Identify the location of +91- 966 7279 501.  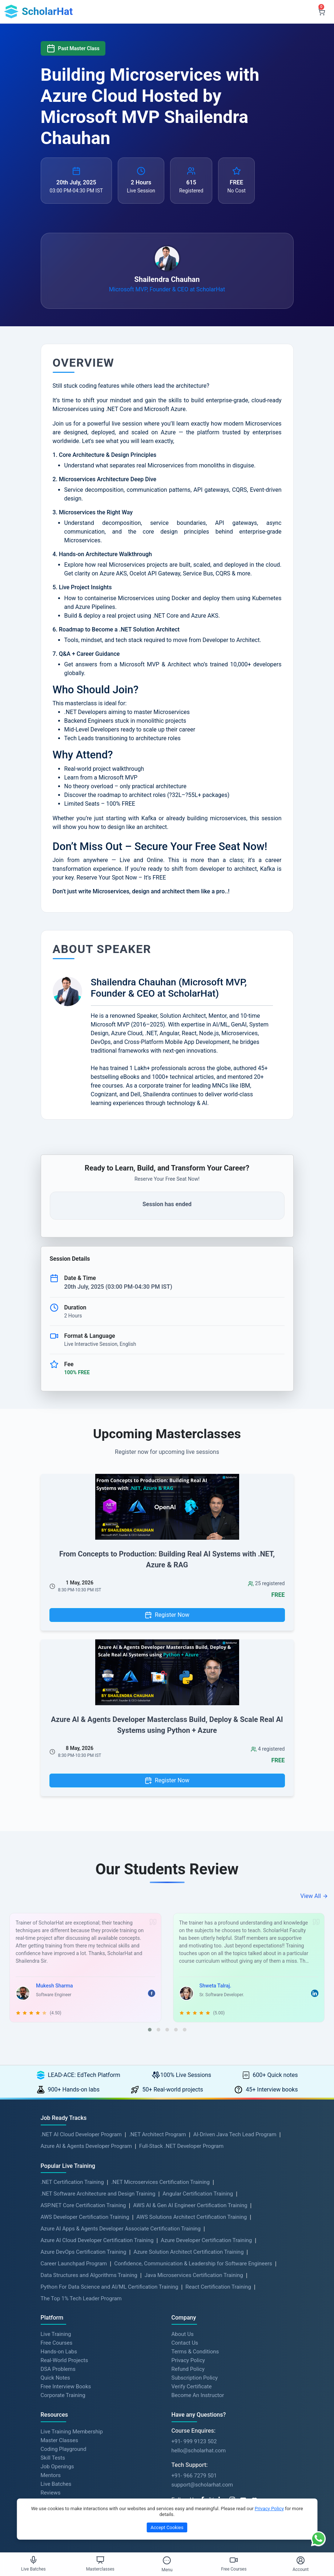
(194, 2475).